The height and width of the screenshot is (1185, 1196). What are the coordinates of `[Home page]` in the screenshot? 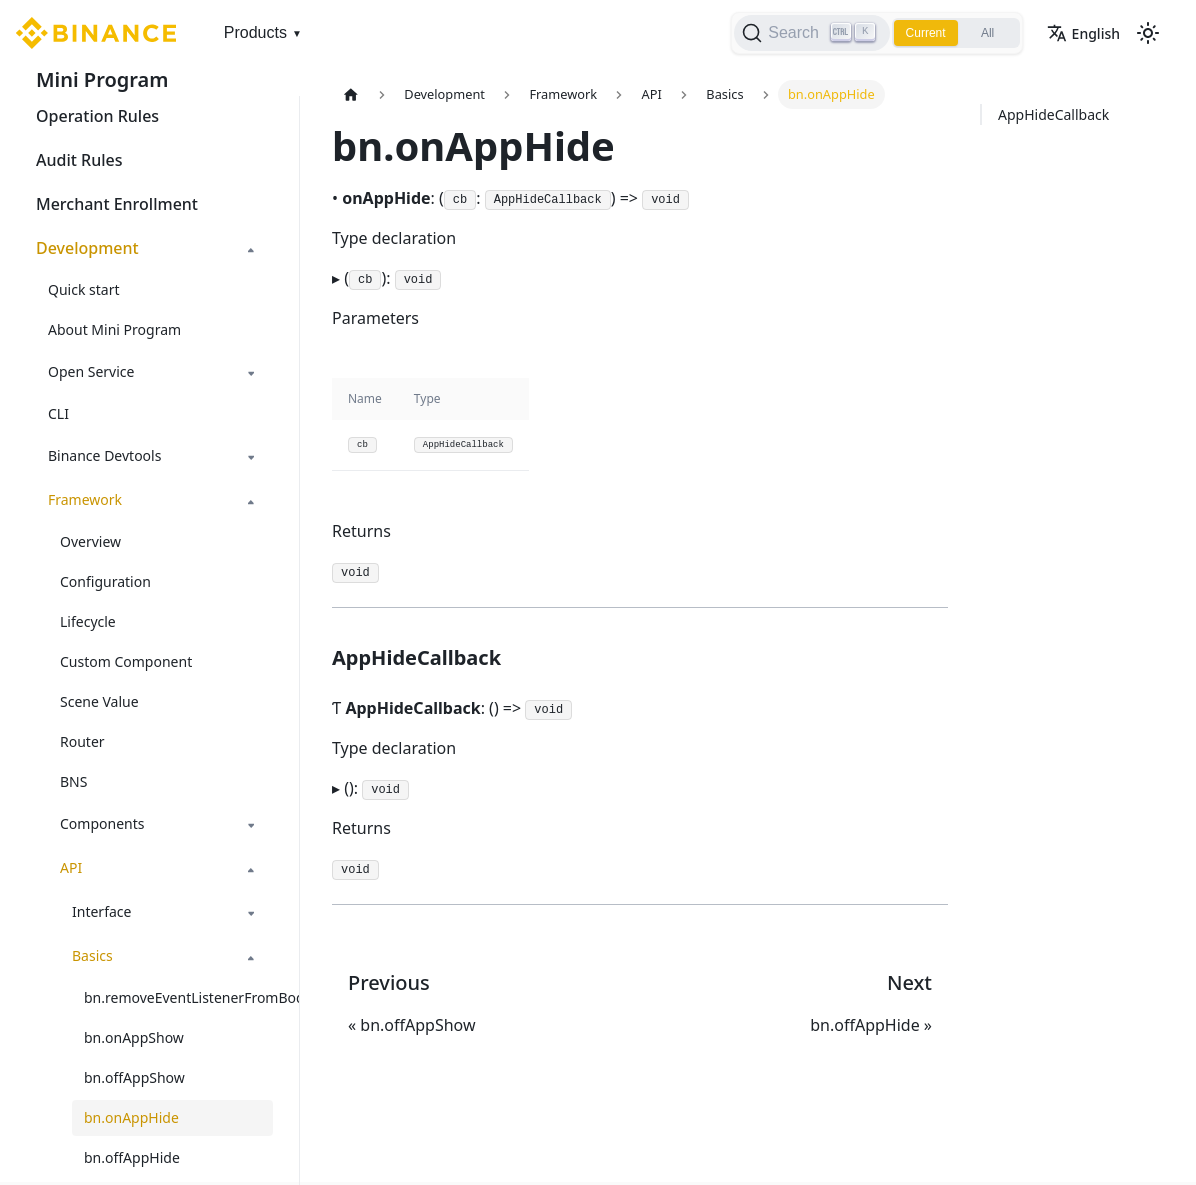 It's located at (351, 94).